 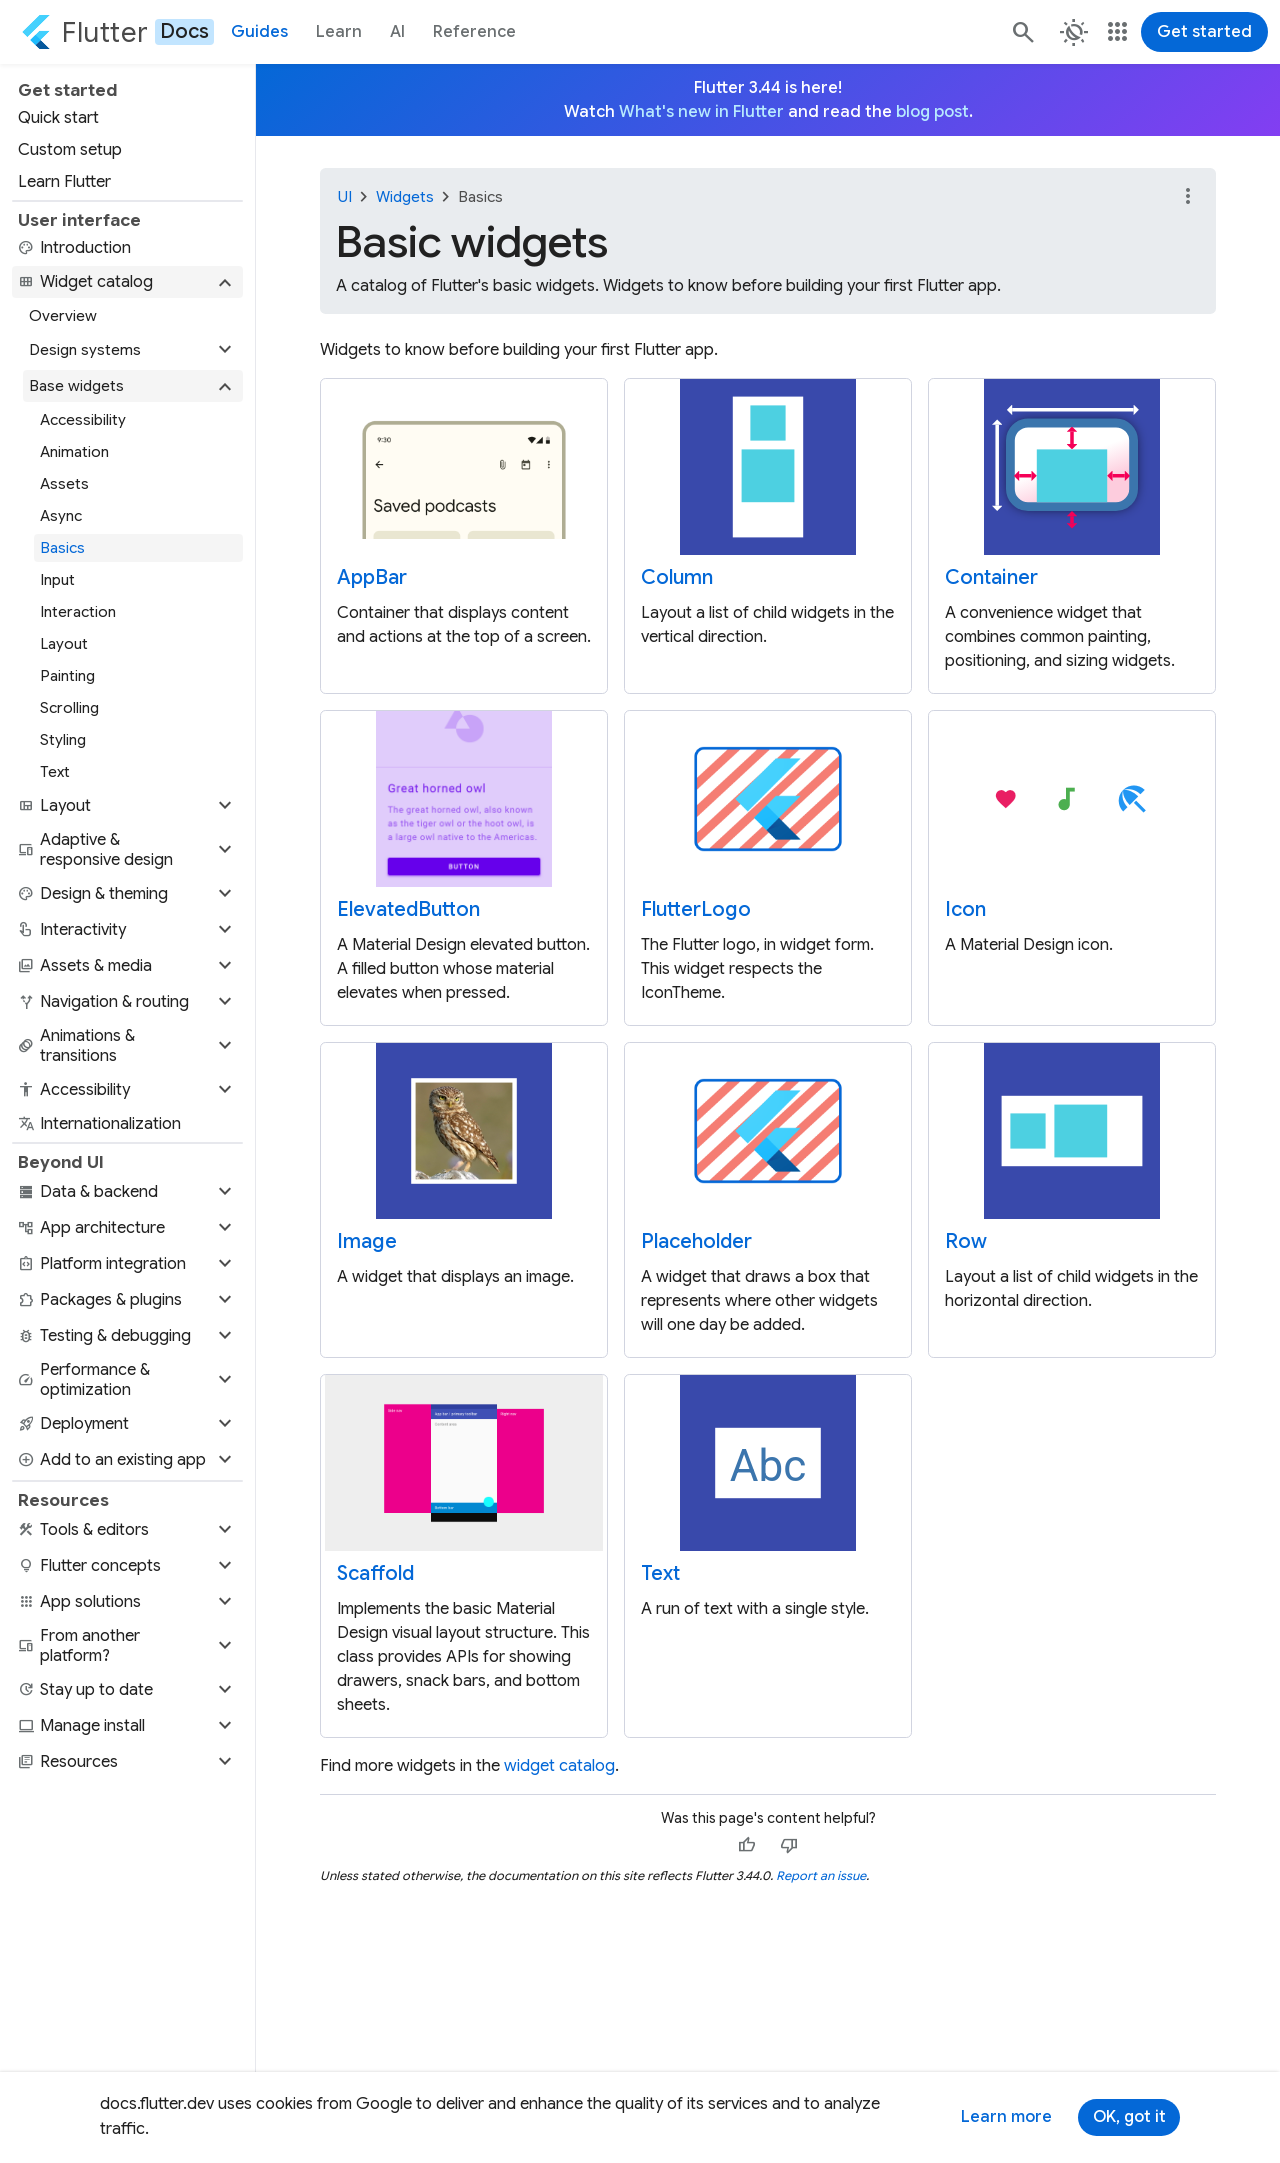 What do you see at coordinates (1022, 32) in the screenshot?
I see `[Search]` at bounding box center [1022, 32].